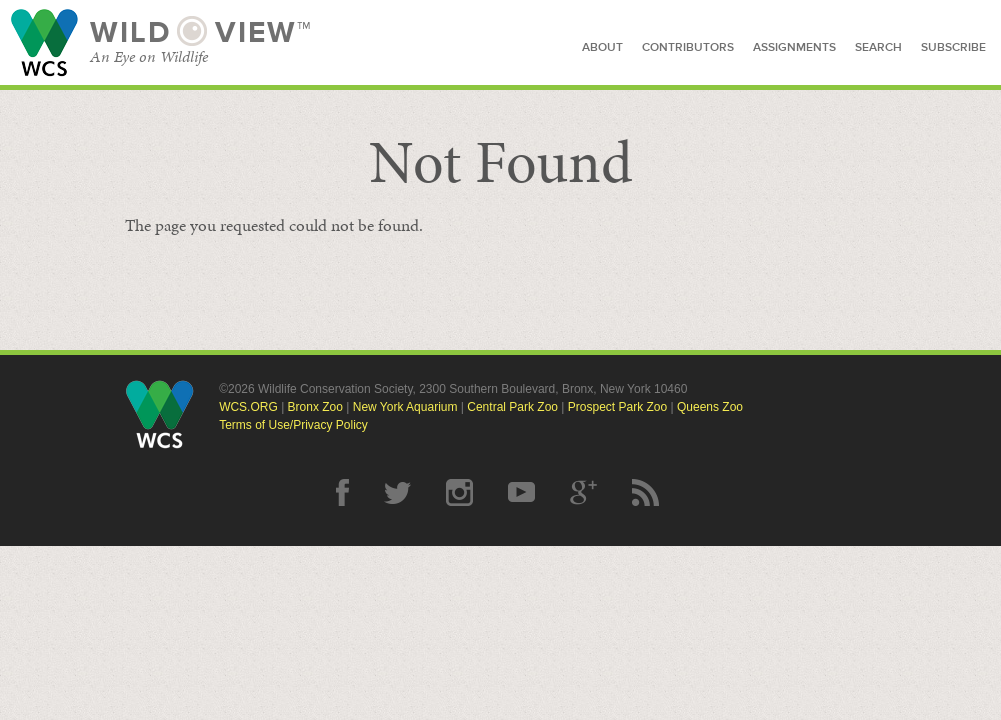  Describe the element at coordinates (315, 407) in the screenshot. I see `Bronx Zoo` at that location.